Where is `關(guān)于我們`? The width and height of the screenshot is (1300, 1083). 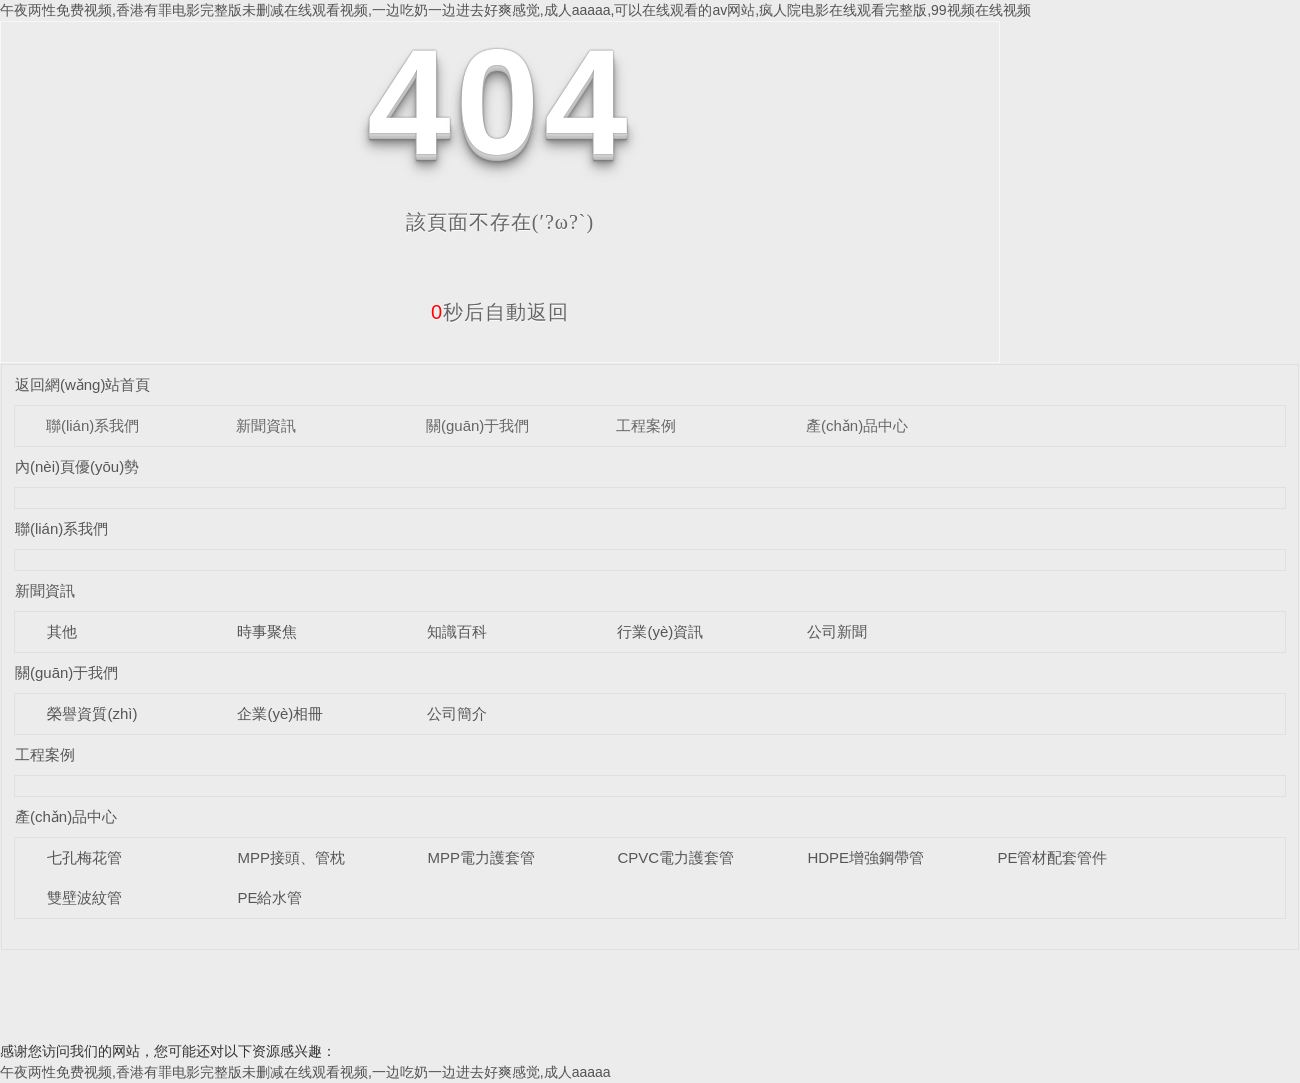
關(guān)于我們 is located at coordinates (477, 425).